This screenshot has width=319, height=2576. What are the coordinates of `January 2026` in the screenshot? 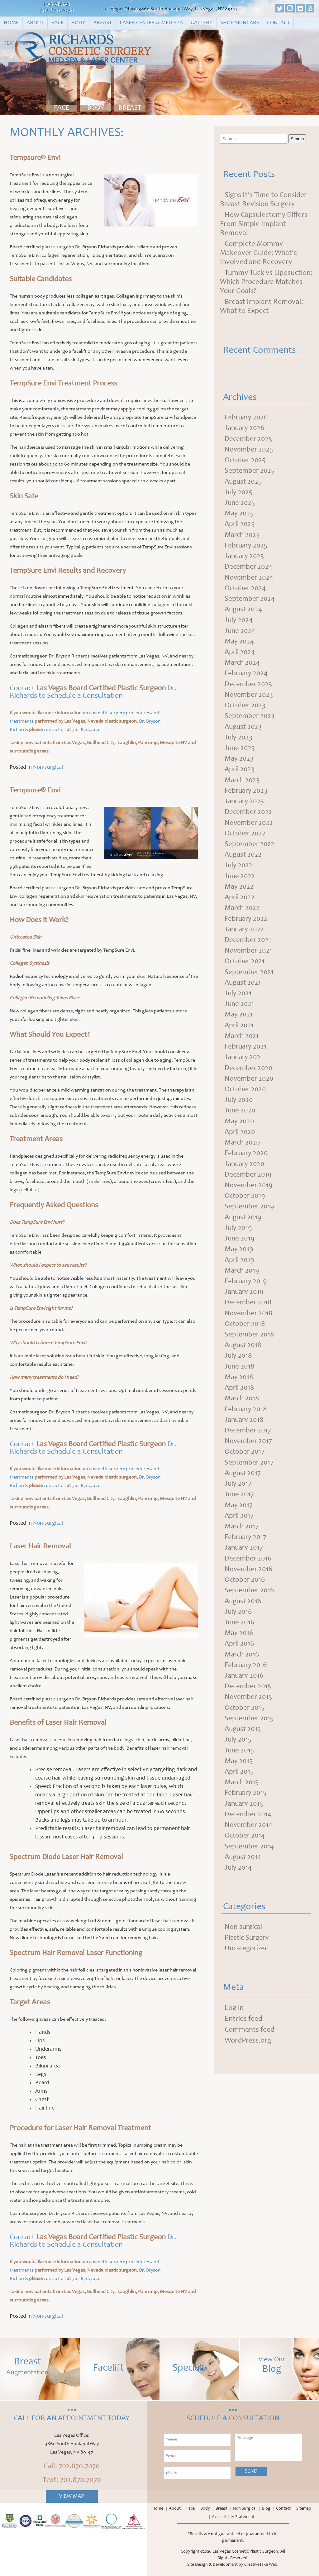 It's located at (245, 429).